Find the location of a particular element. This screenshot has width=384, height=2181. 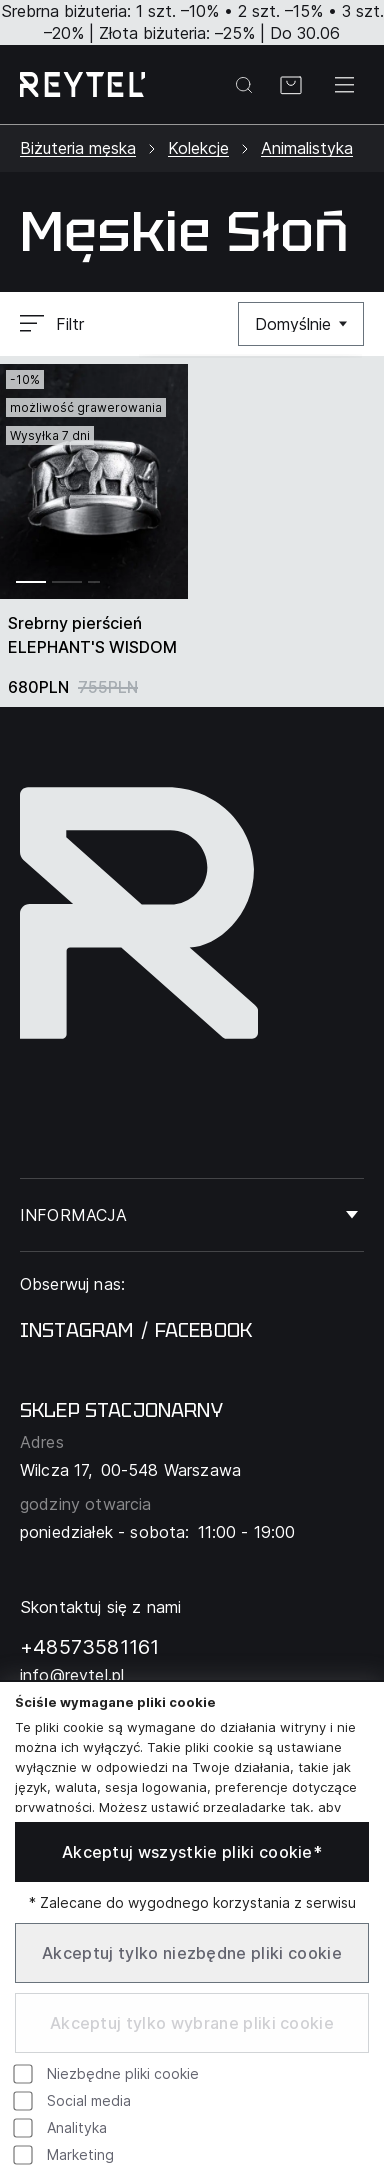

info@reytel.pl is located at coordinates (72, 1675).